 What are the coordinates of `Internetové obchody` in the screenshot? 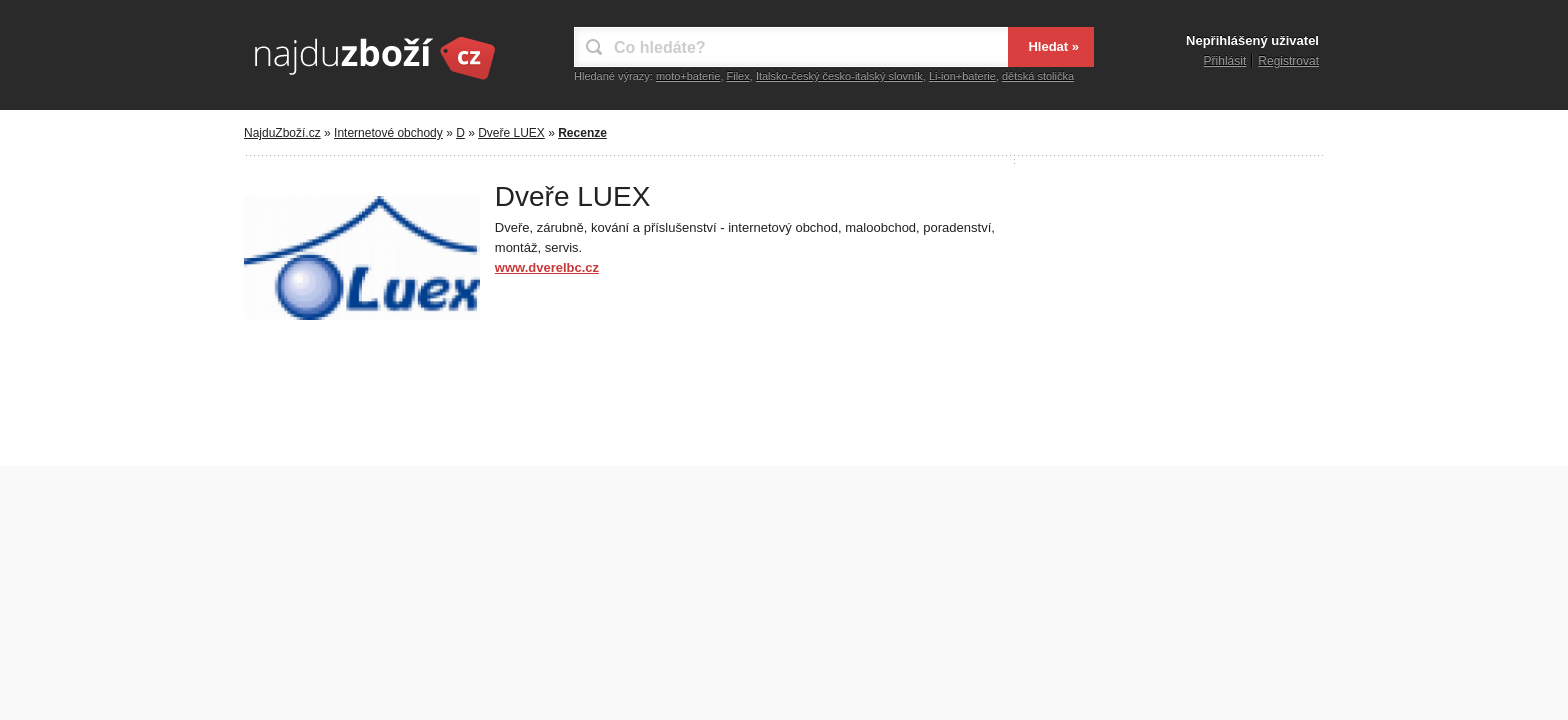 It's located at (388, 133).